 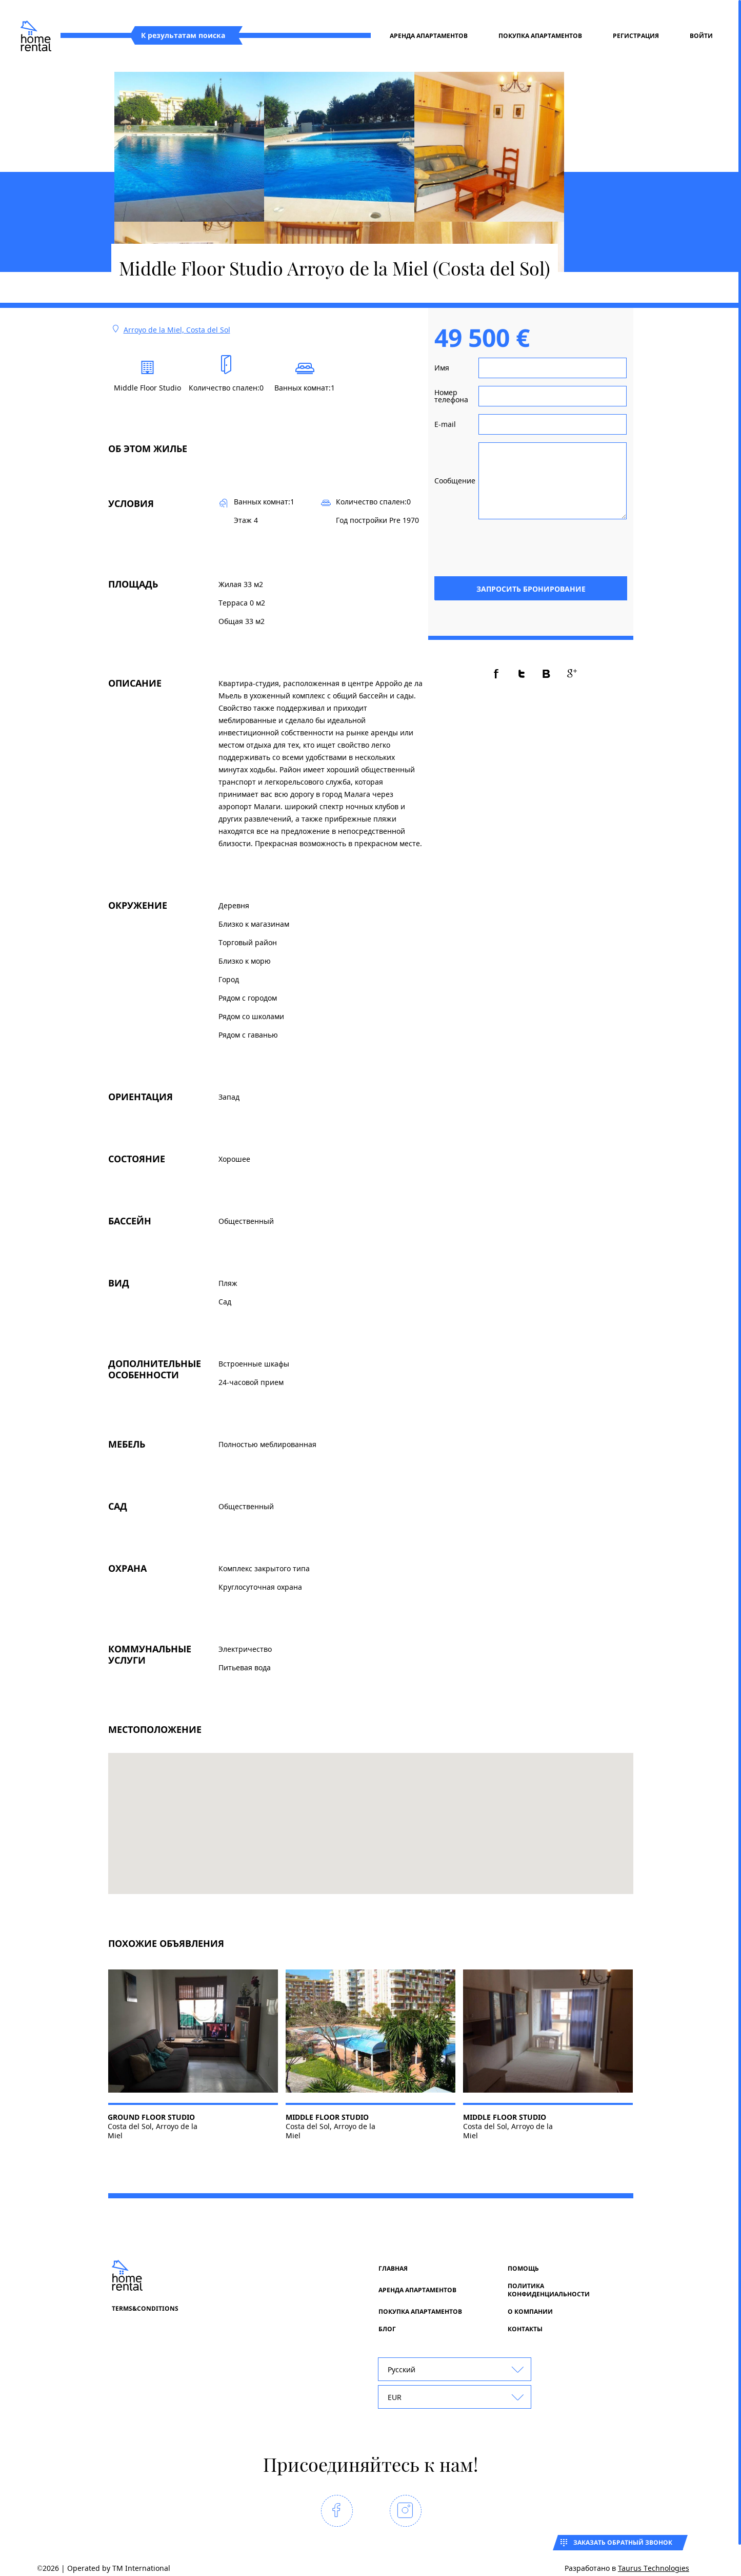 What do you see at coordinates (636, 36) in the screenshot?
I see `регистрация` at bounding box center [636, 36].